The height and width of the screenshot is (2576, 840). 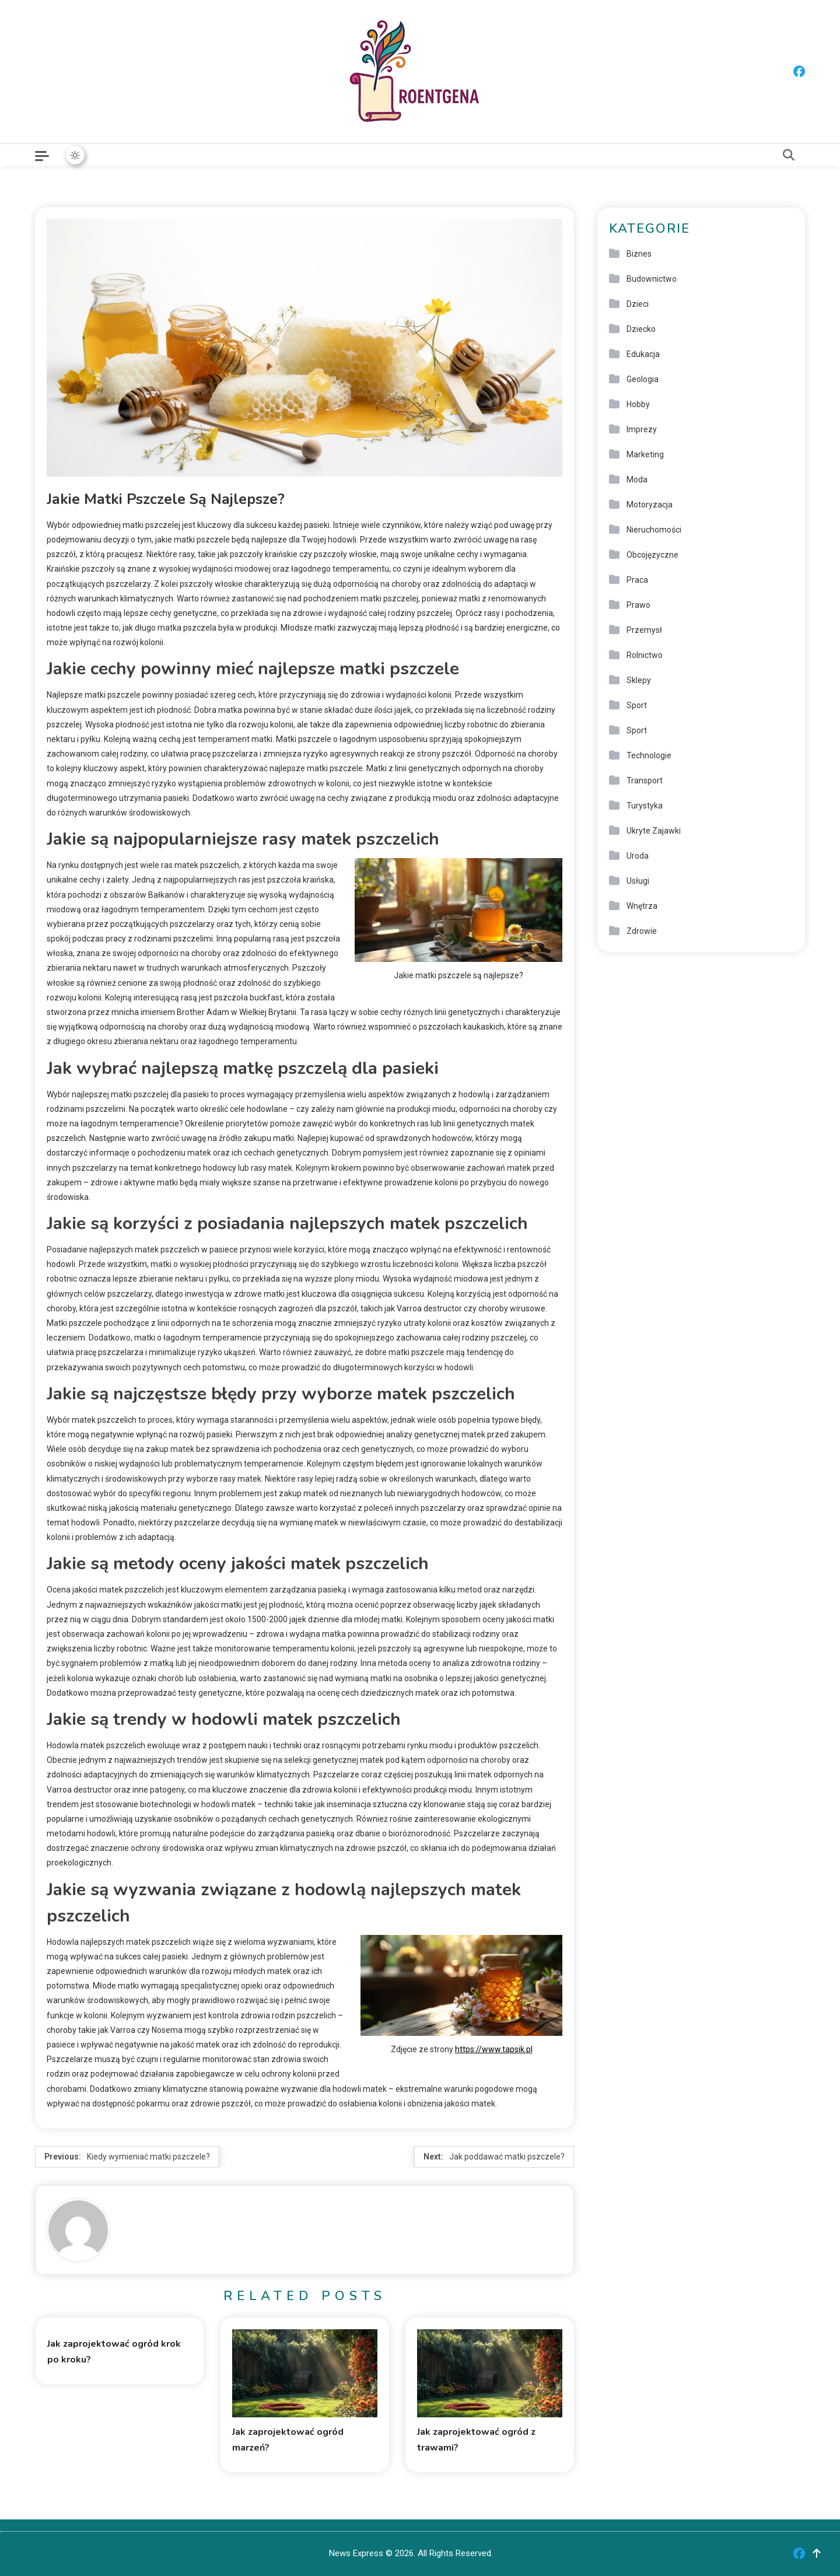 What do you see at coordinates (644, 780) in the screenshot?
I see `Transport` at bounding box center [644, 780].